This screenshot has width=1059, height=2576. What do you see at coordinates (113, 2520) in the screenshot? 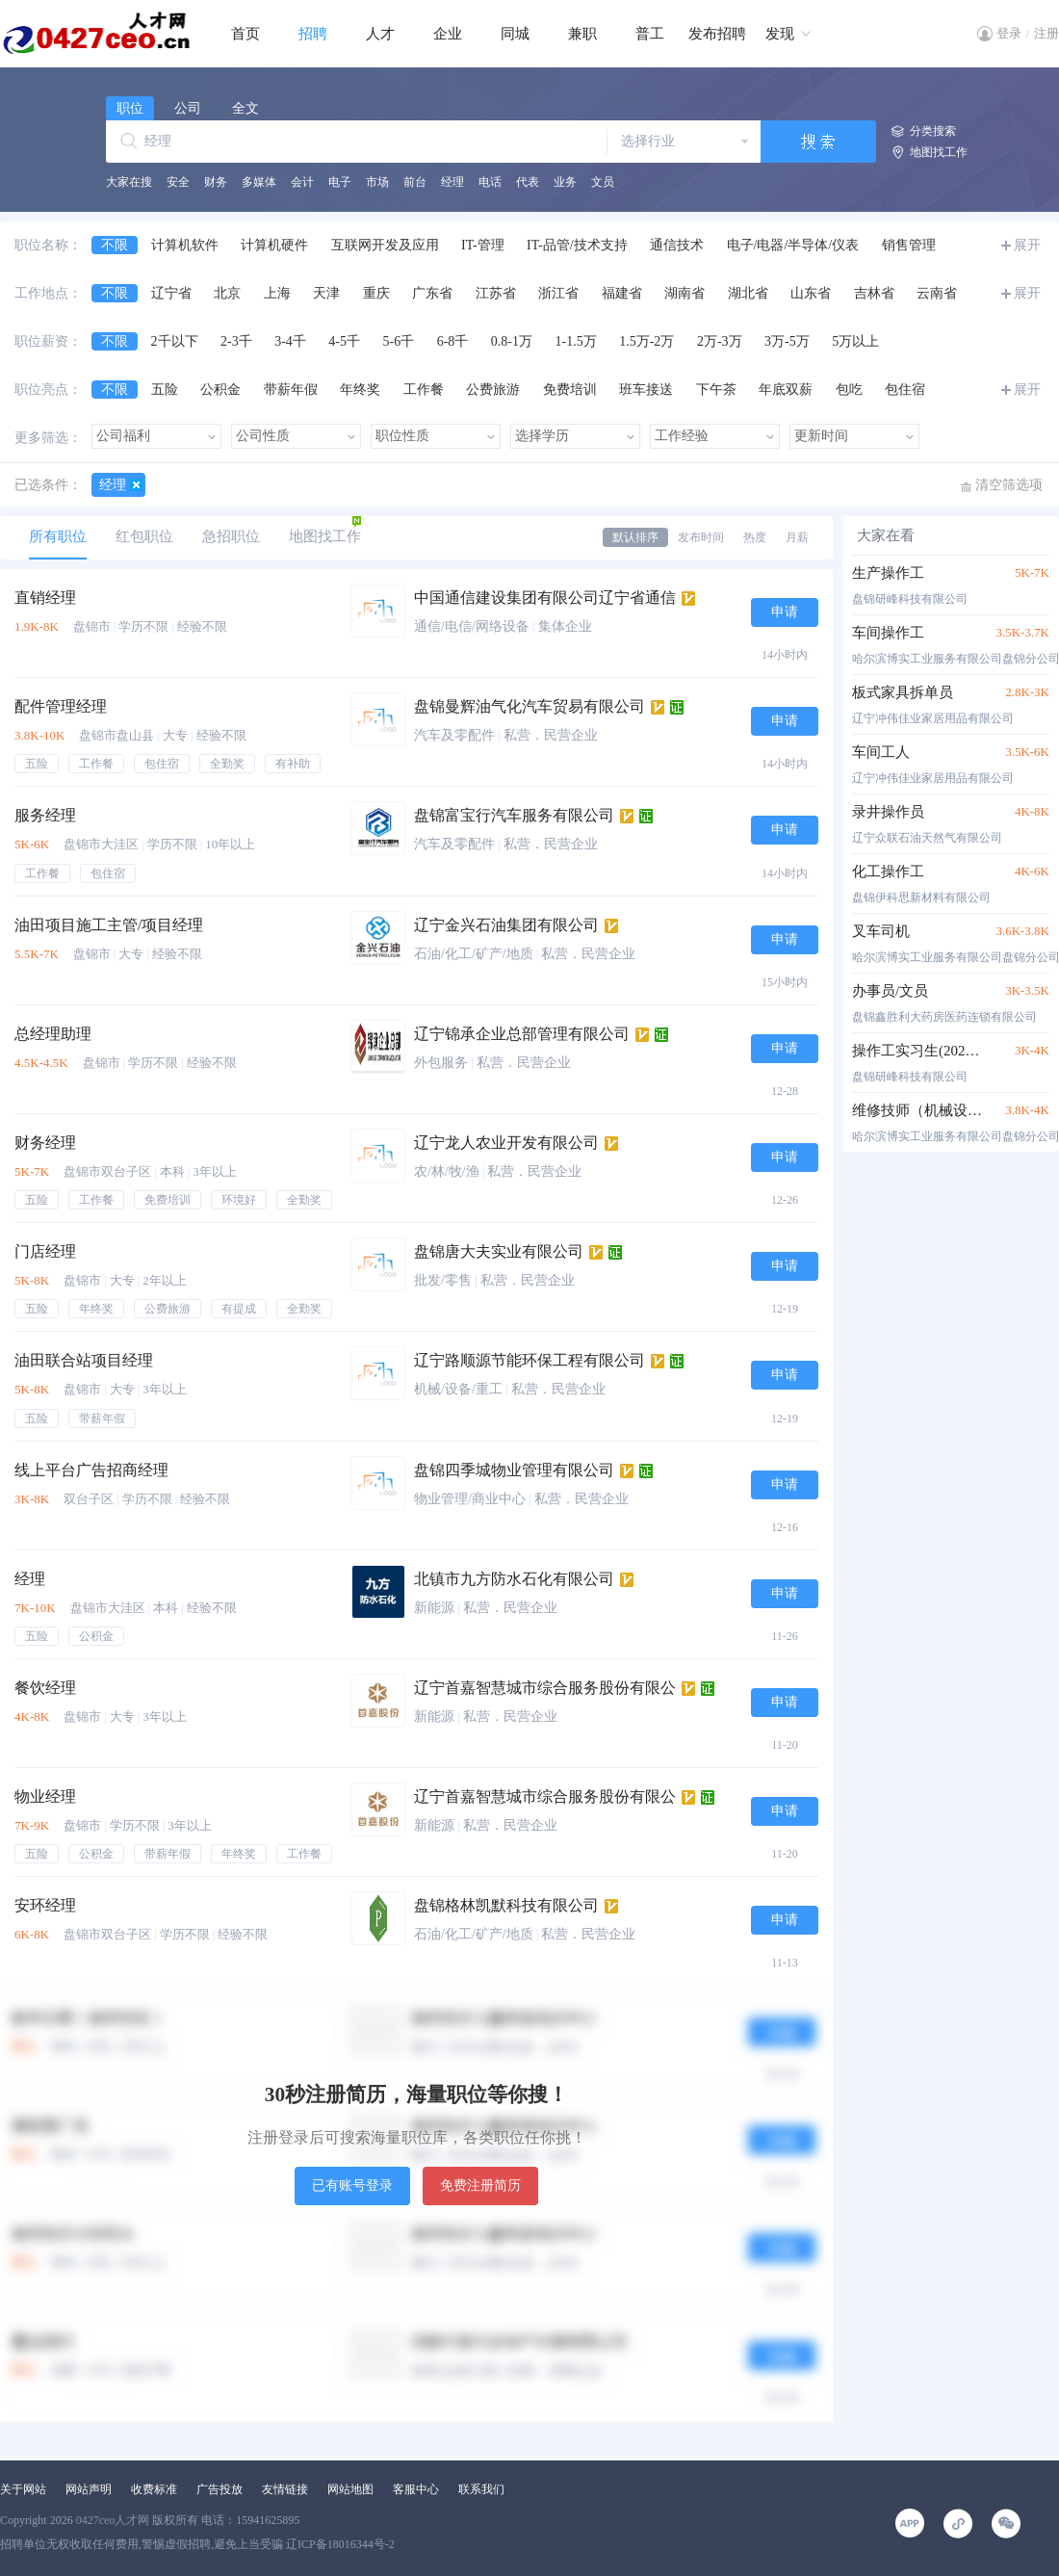
I see `0427ceo人才网` at bounding box center [113, 2520].